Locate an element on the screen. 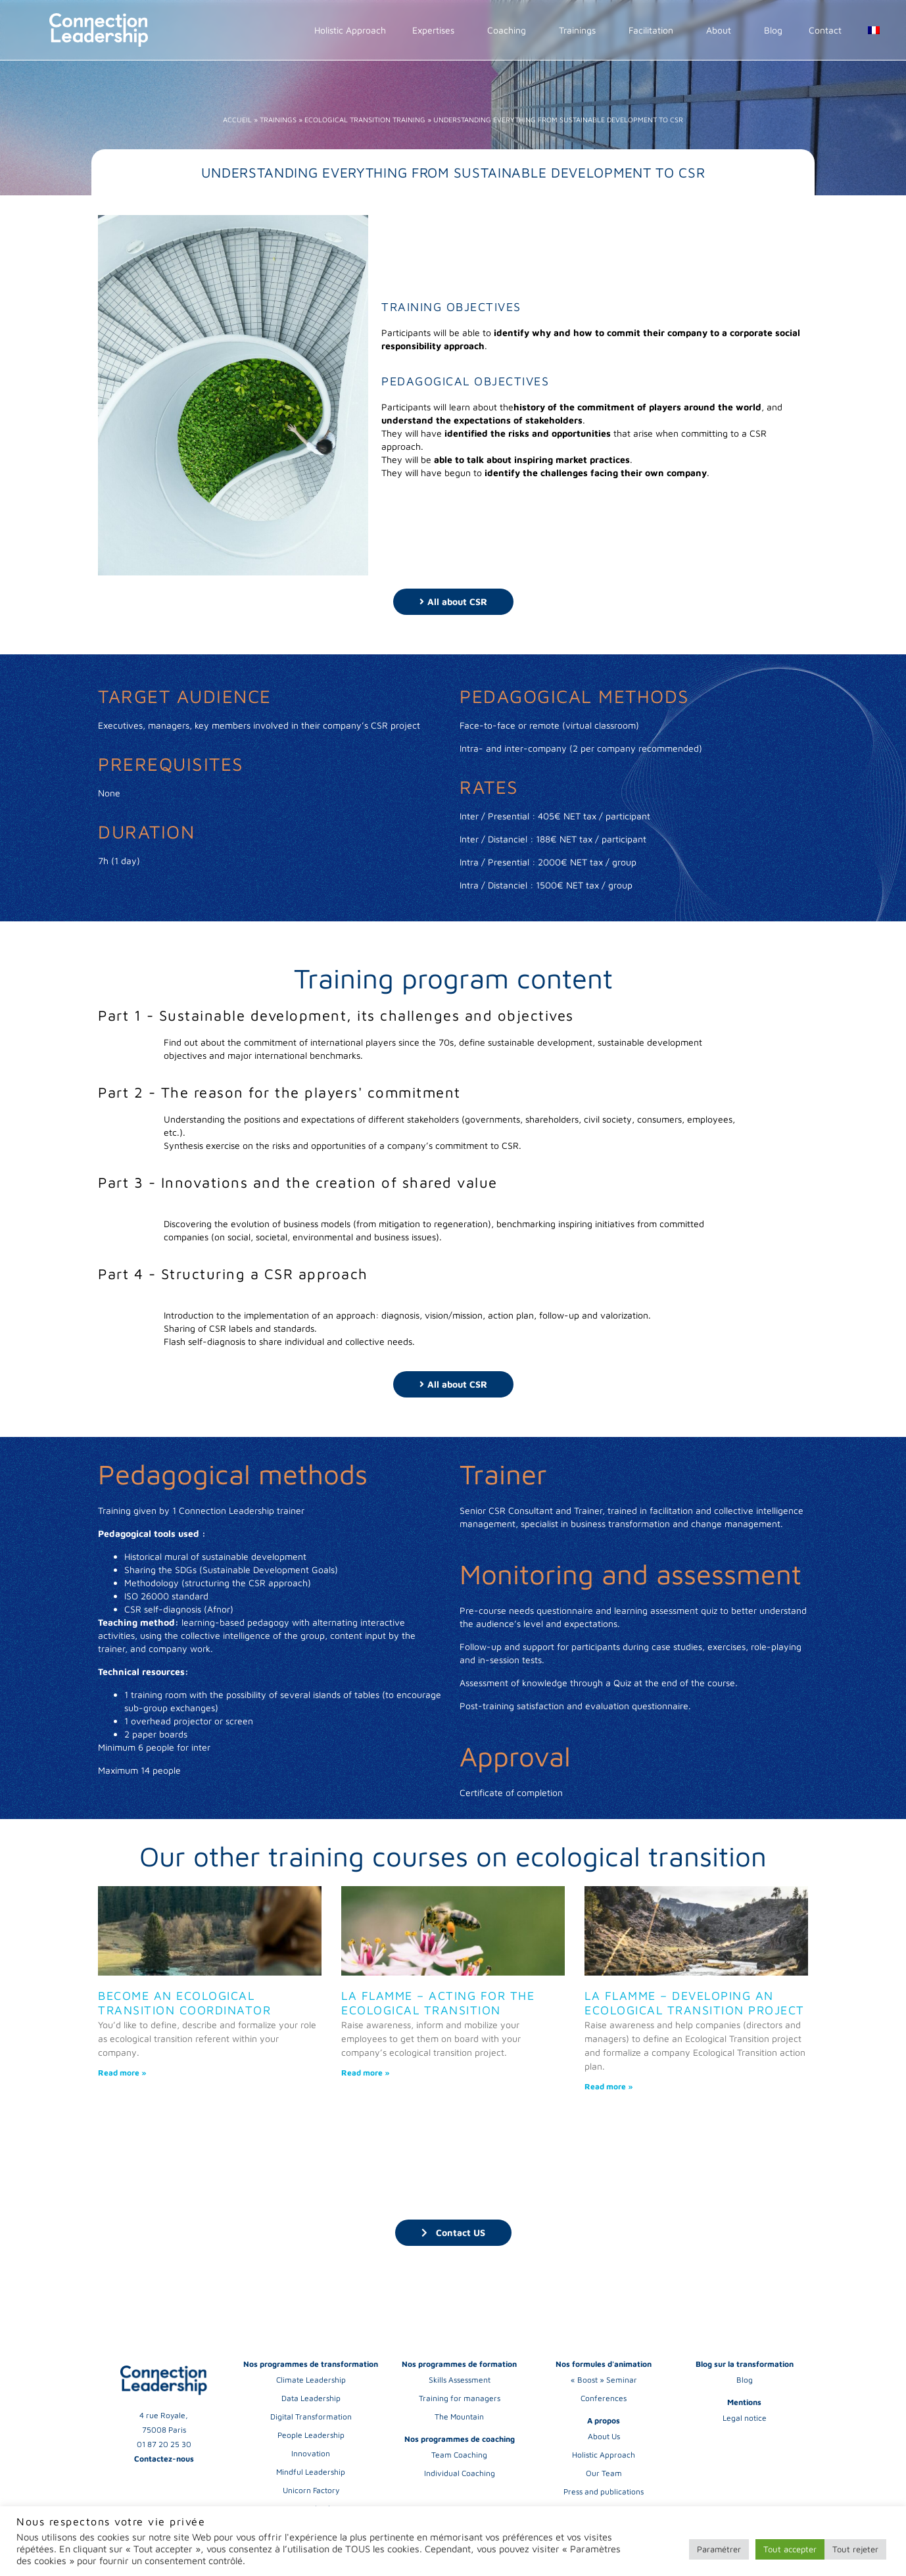  Blog is located at coordinates (773, 30).